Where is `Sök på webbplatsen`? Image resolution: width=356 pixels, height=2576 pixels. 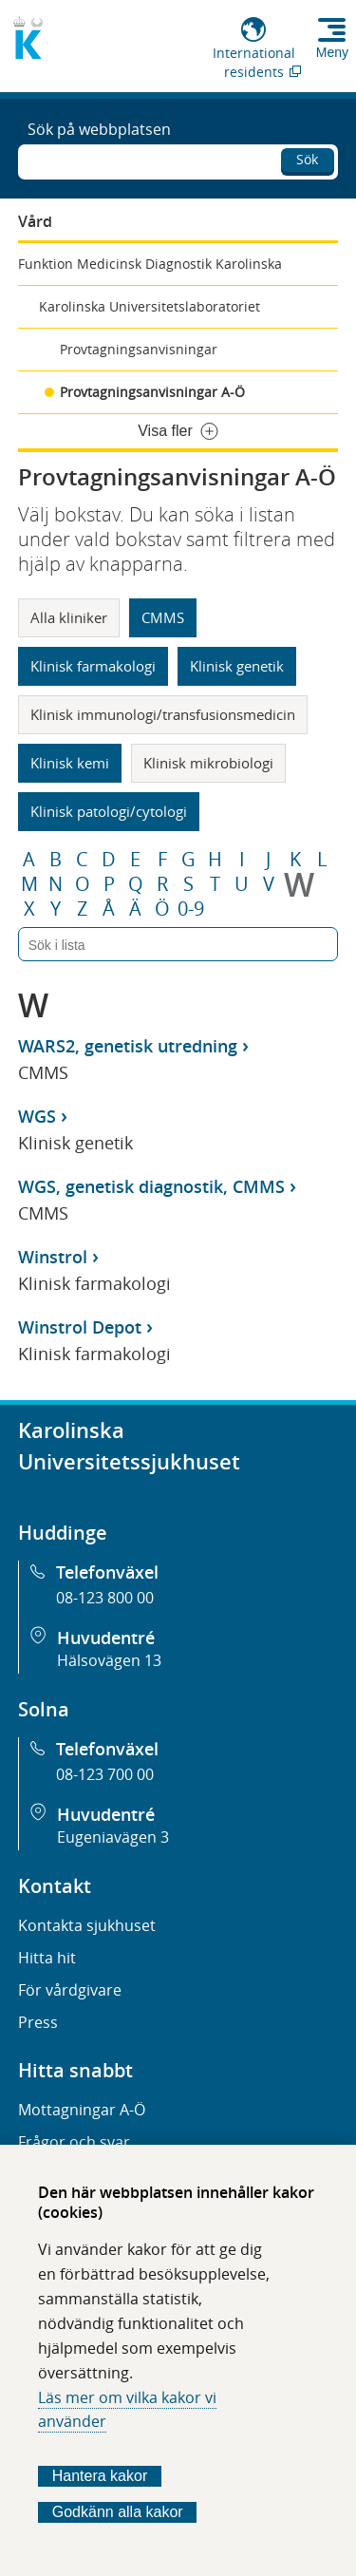 Sök på webbplatsen is located at coordinates (99, 129).